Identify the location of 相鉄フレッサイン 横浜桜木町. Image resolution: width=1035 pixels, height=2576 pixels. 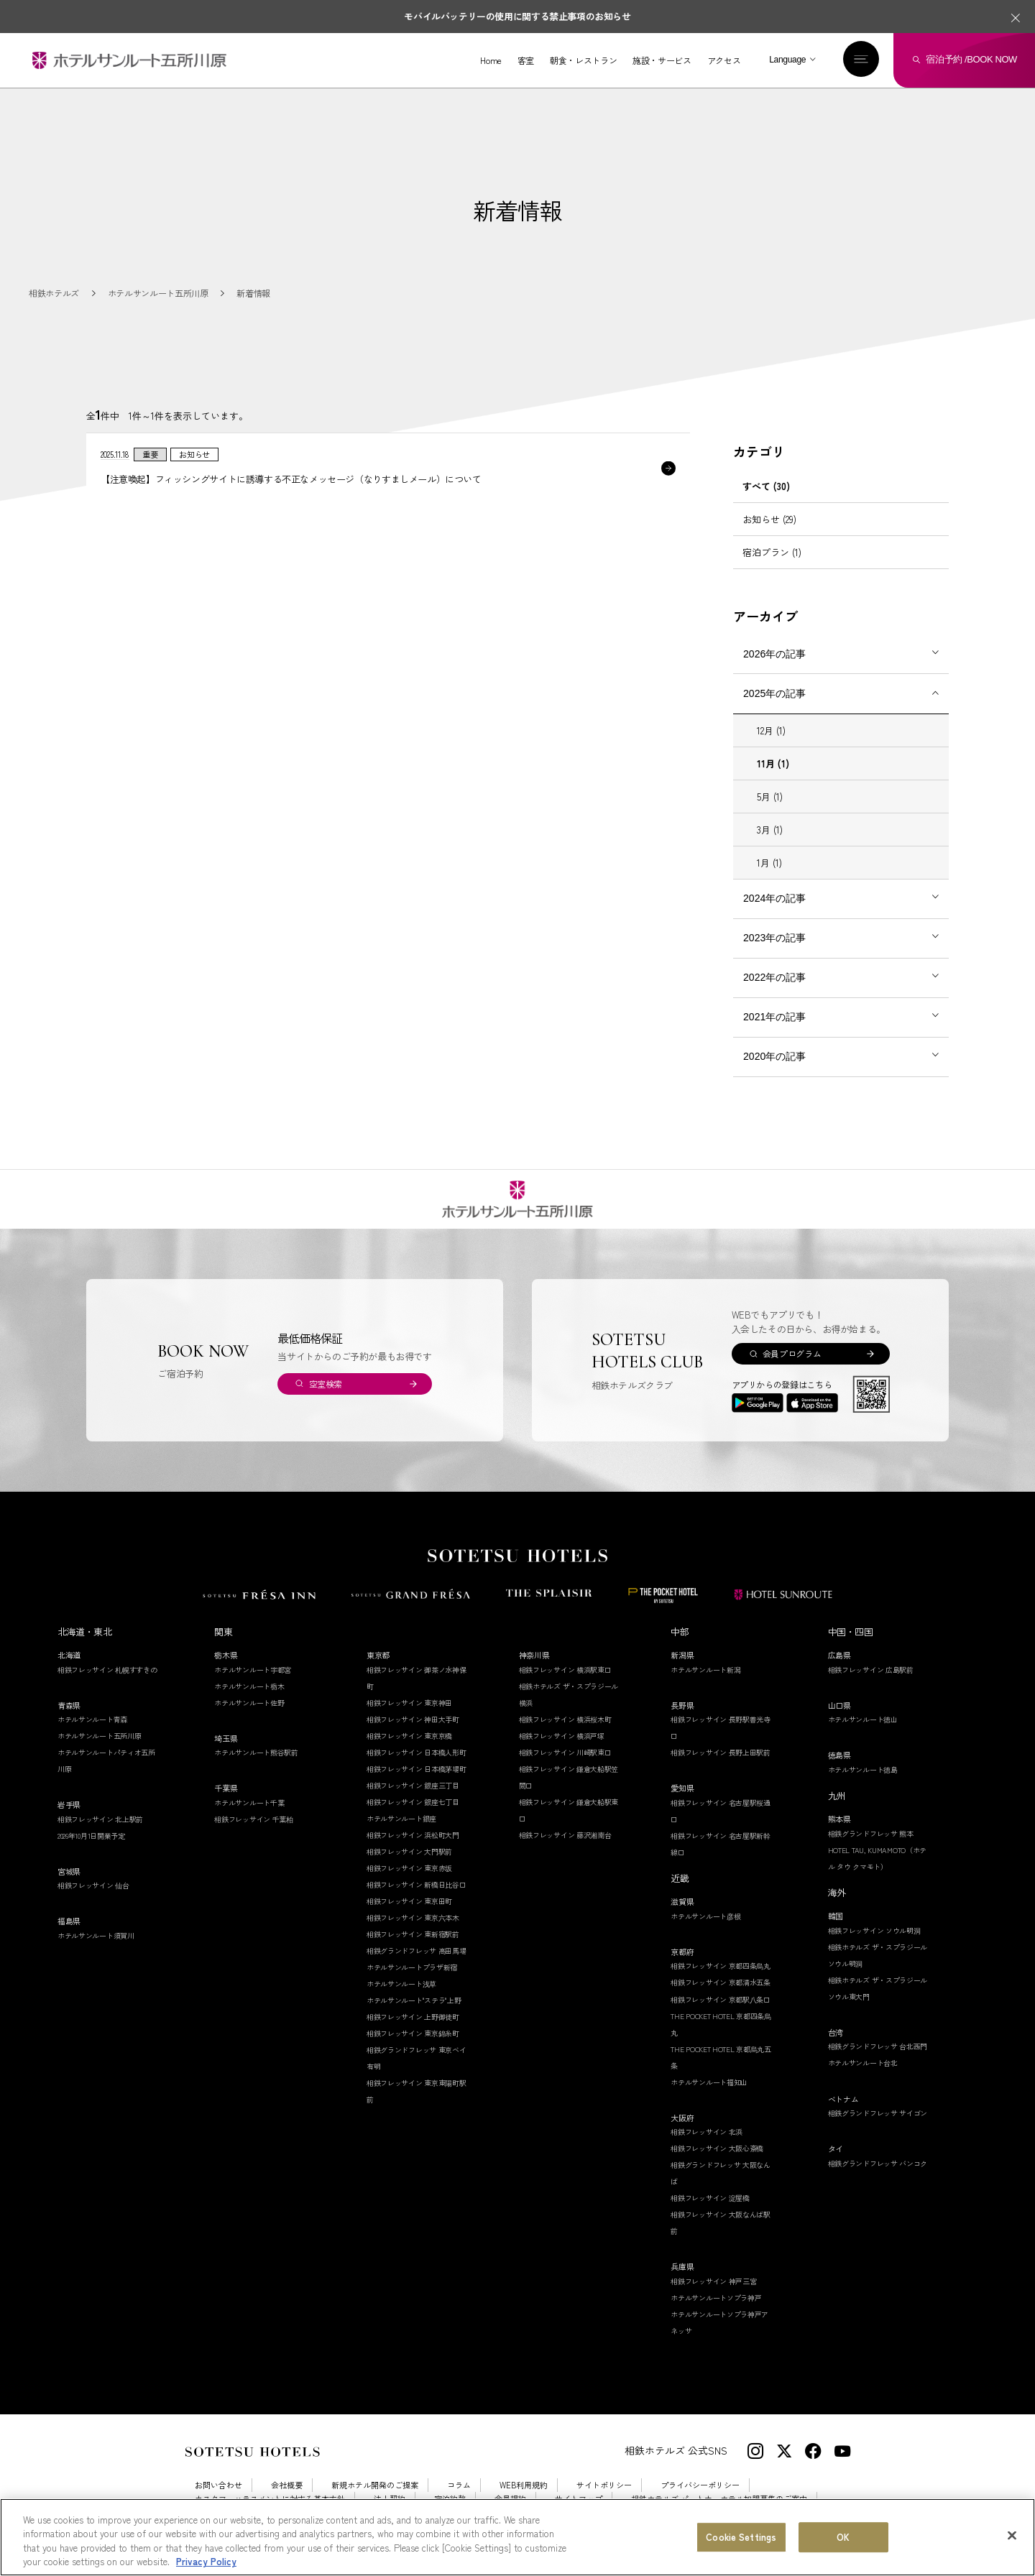
(565, 1719).